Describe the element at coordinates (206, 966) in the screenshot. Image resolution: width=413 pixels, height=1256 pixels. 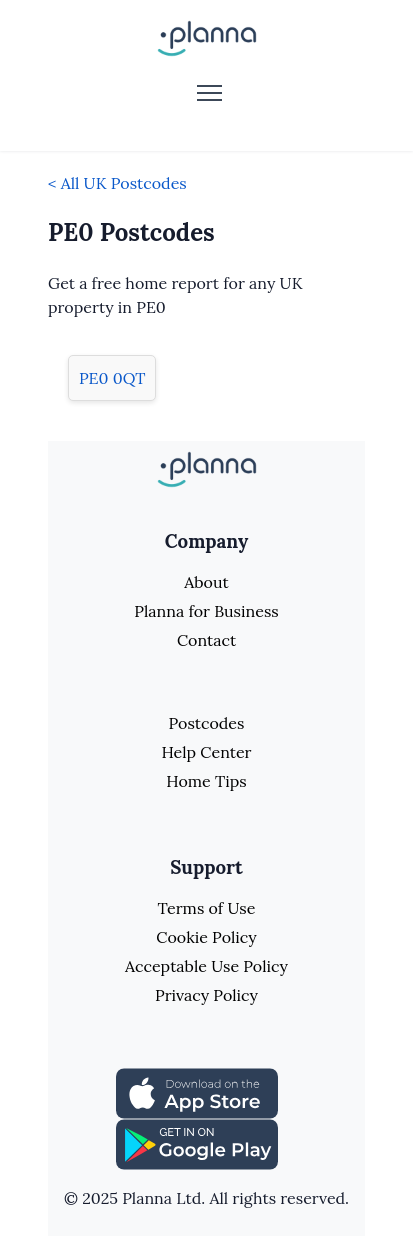
I see `Acceptable Use Policy` at that location.